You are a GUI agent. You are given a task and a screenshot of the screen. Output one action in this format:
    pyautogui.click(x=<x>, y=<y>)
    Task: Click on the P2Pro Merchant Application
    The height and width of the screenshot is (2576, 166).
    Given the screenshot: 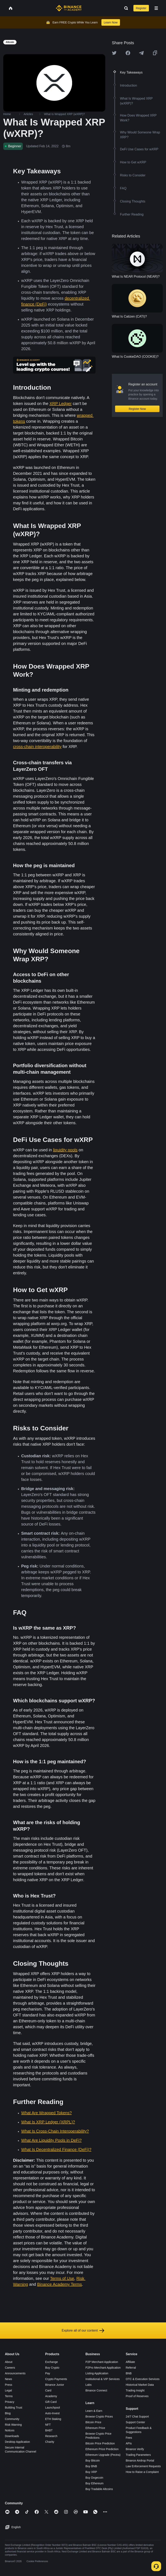 What is the action you would take?
    pyautogui.click(x=103, y=2367)
    